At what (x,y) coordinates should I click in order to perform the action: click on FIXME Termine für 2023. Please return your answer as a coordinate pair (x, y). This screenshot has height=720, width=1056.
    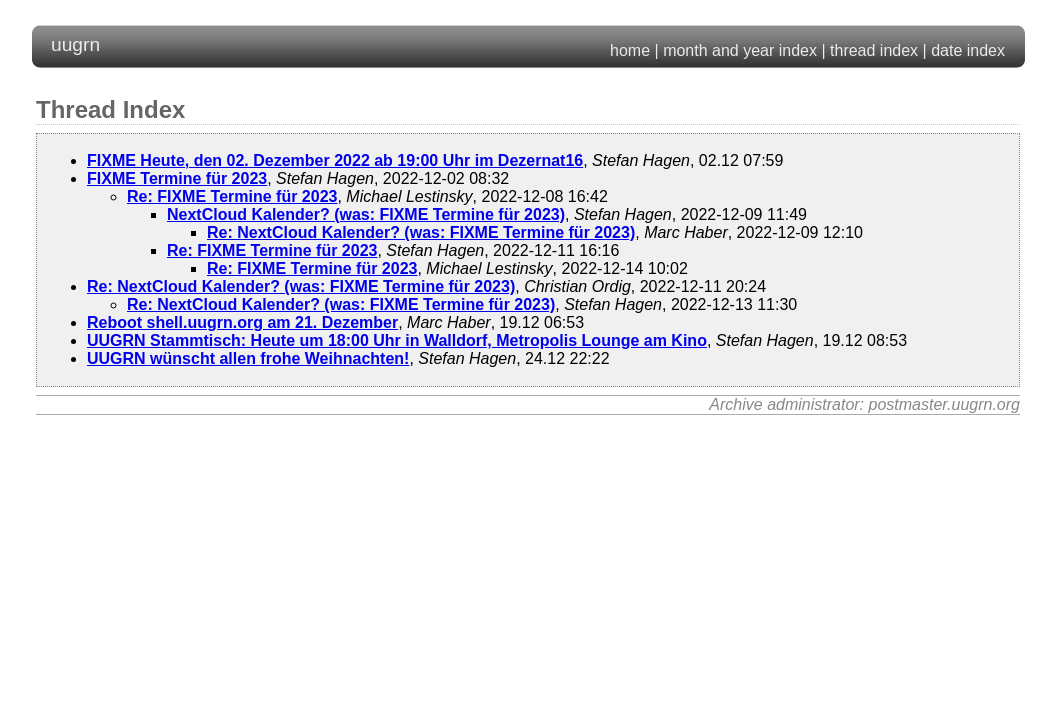
    Looking at the image, I should click on (177, 178).